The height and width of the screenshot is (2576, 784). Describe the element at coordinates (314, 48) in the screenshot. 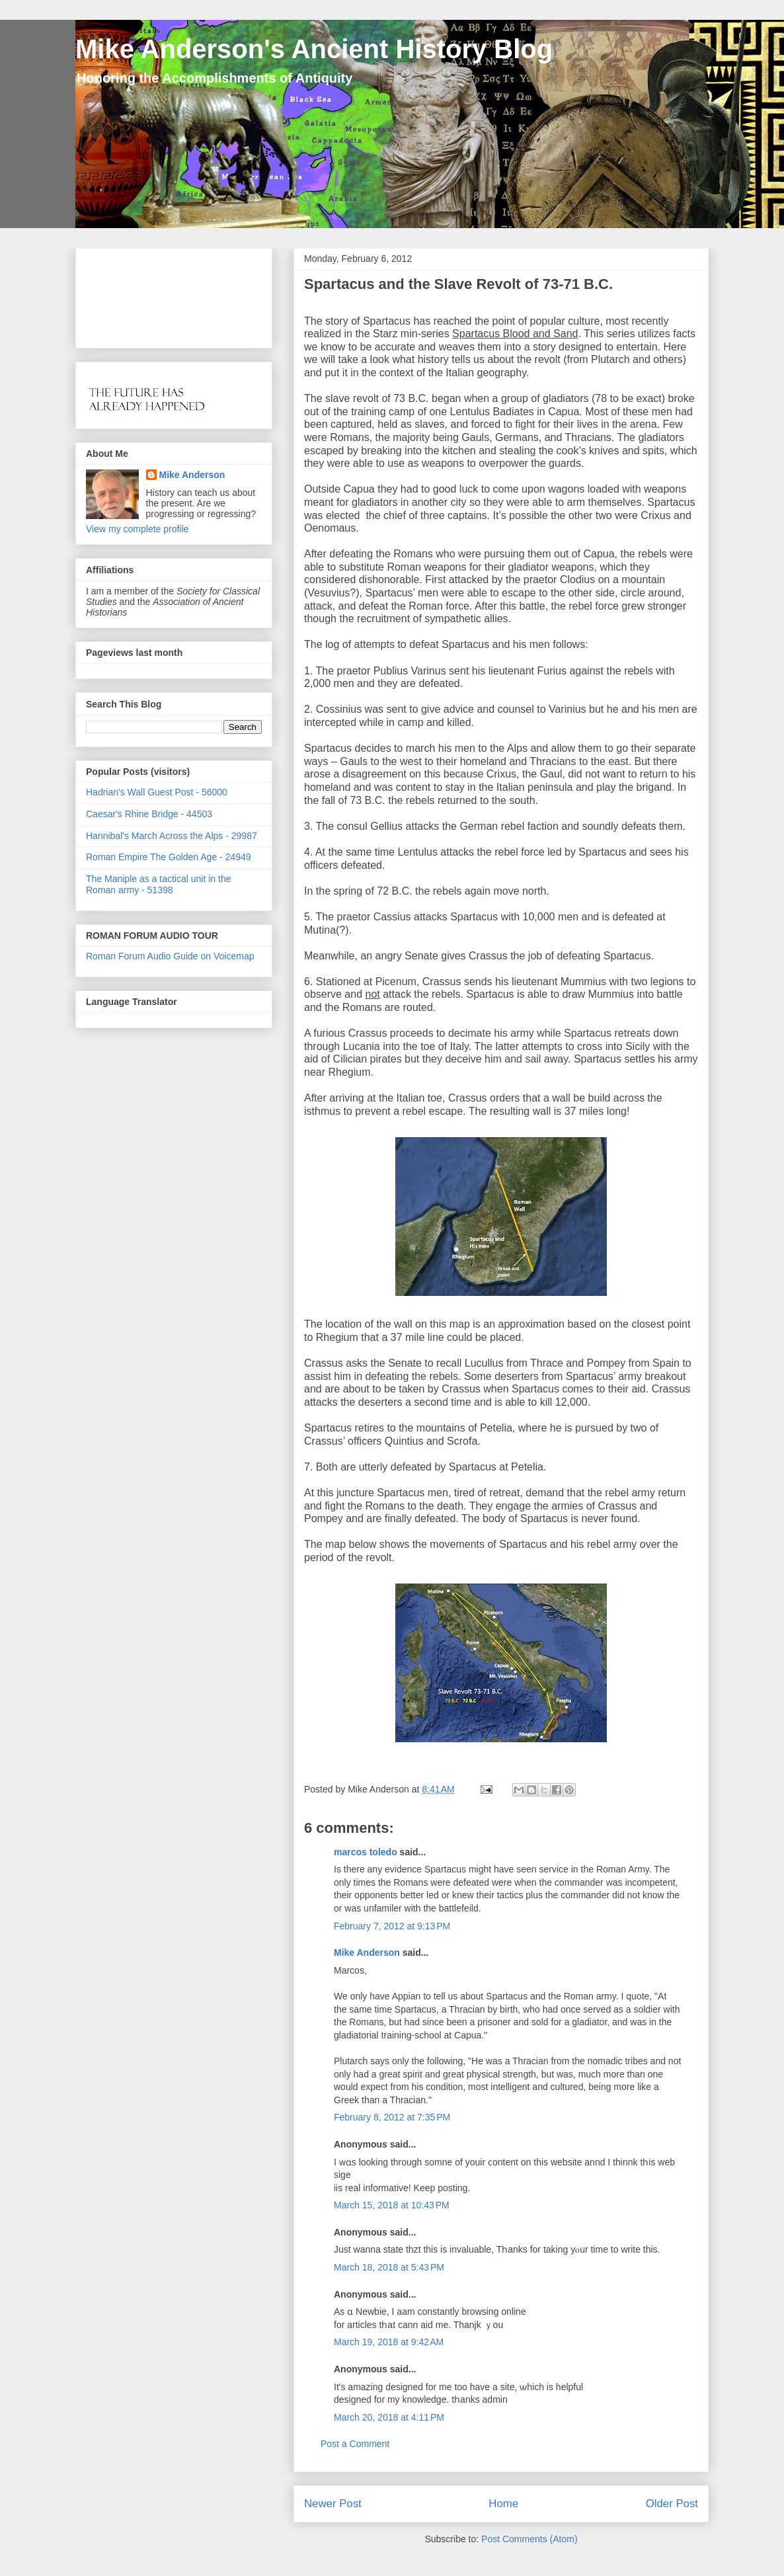

I see `Mike Anderson's Ancient History Blog` at that location.